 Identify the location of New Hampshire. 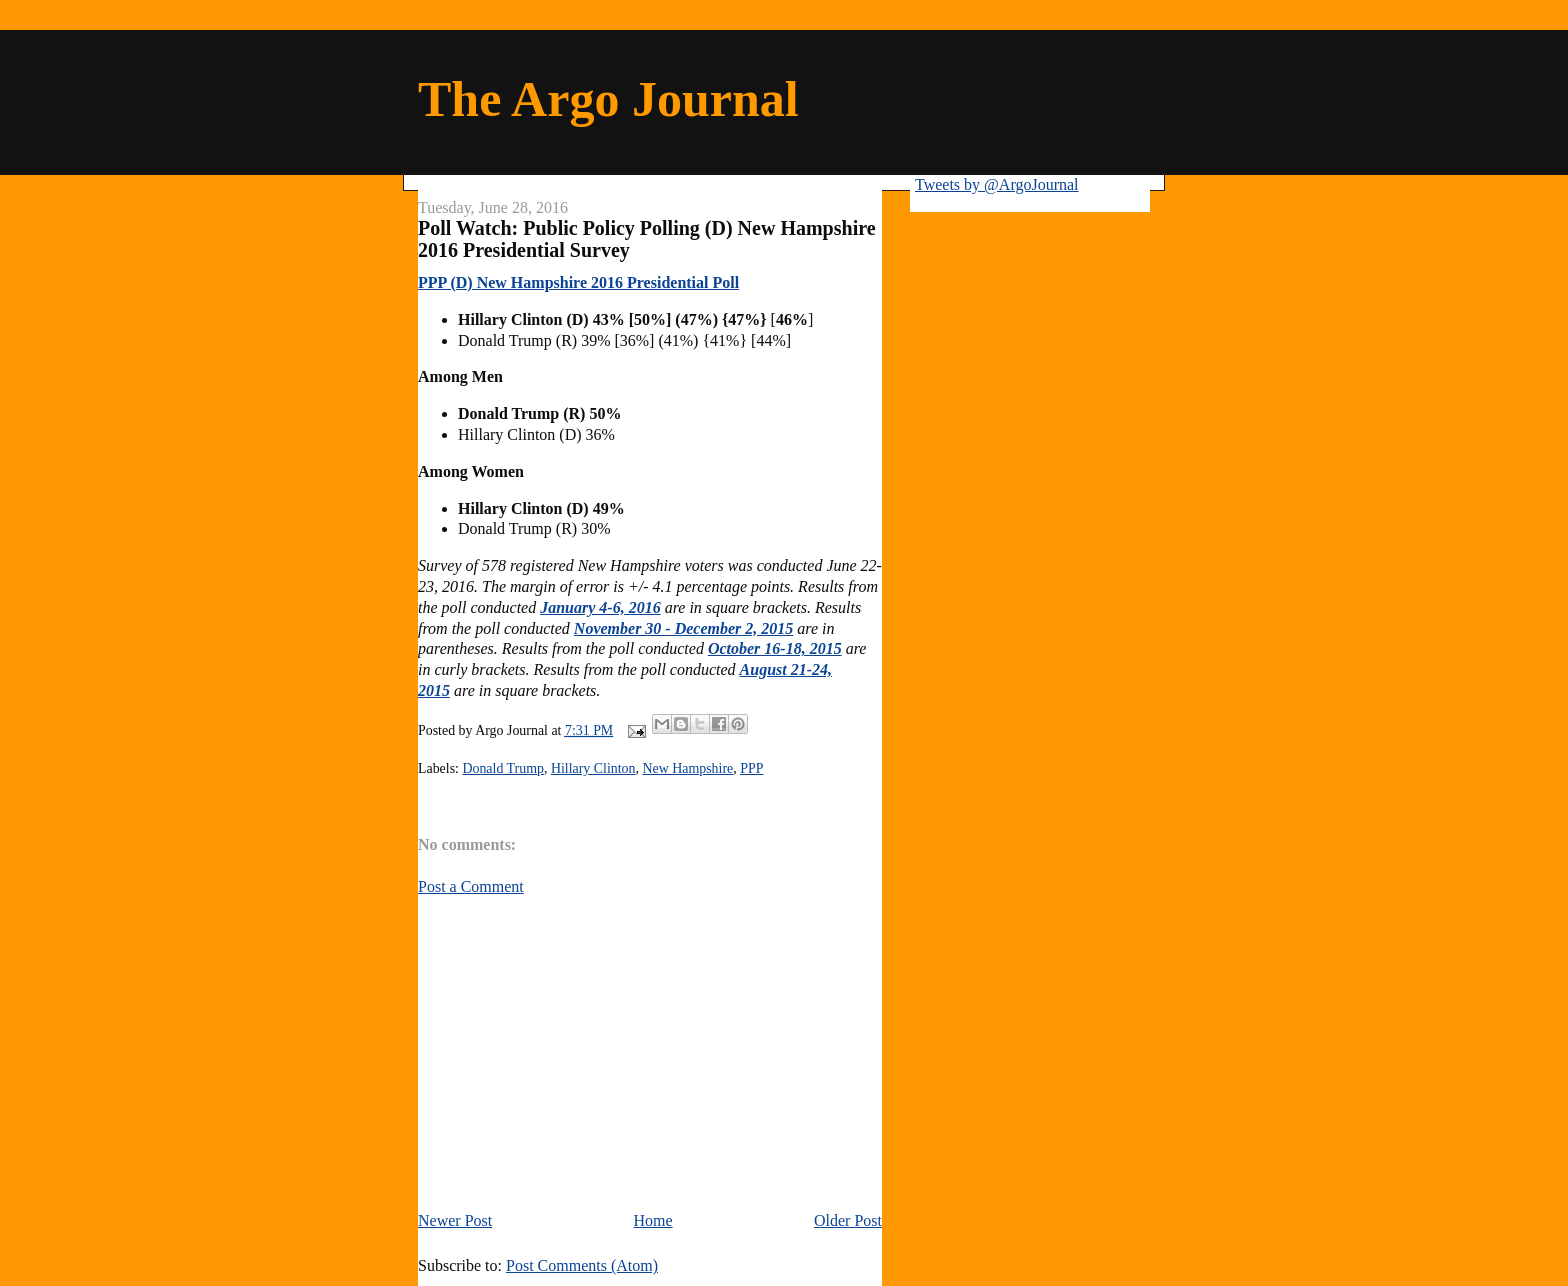
(687, 768).